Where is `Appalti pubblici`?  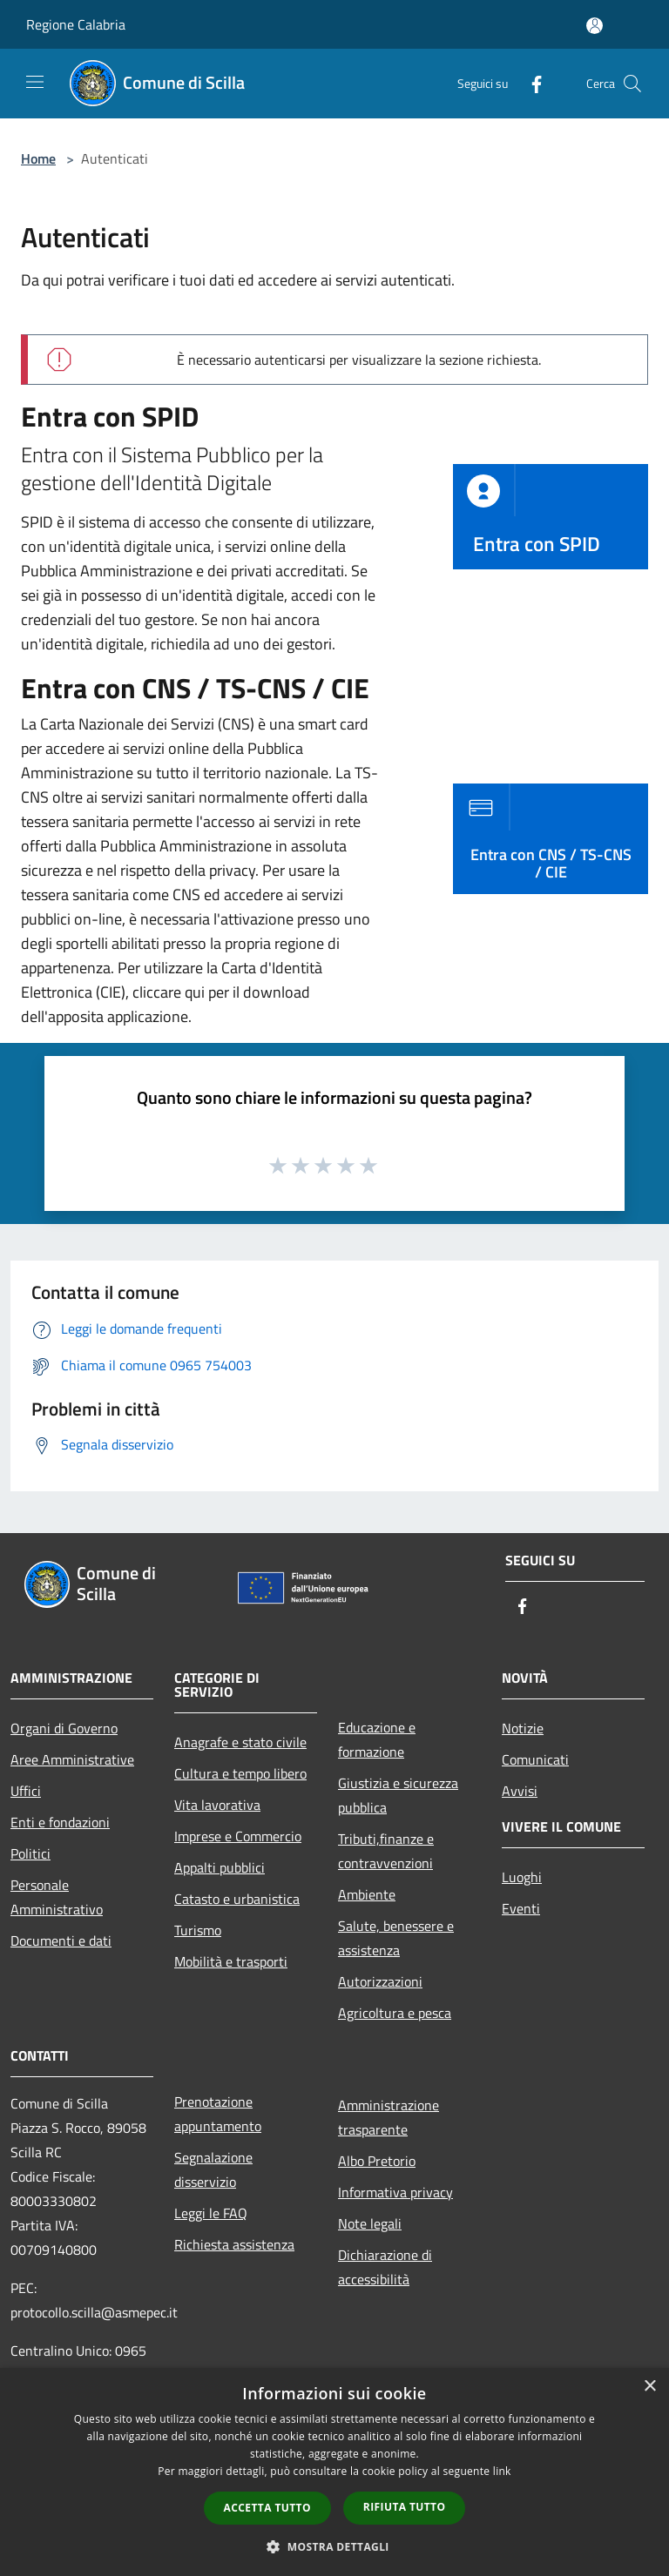
Appalti pubblici is located at coordinates (219, 1867).